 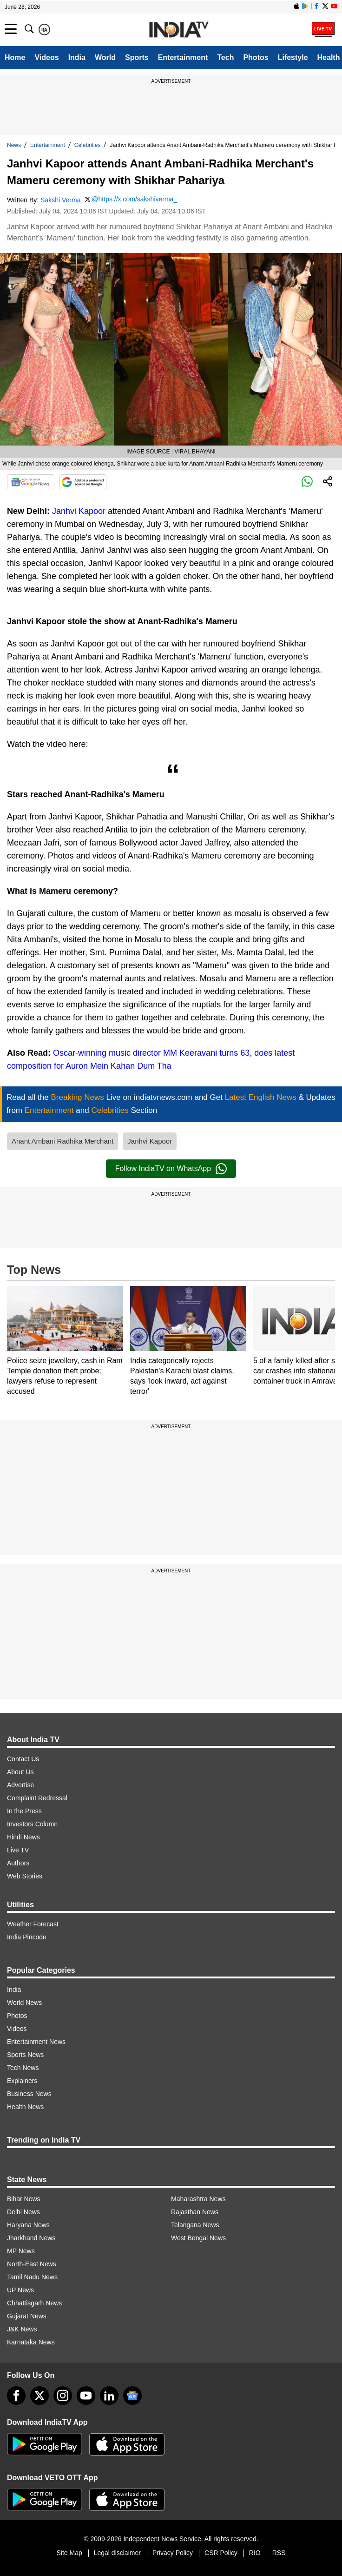 I want to click on Jharkhand News, so click(x=31, y=2238).